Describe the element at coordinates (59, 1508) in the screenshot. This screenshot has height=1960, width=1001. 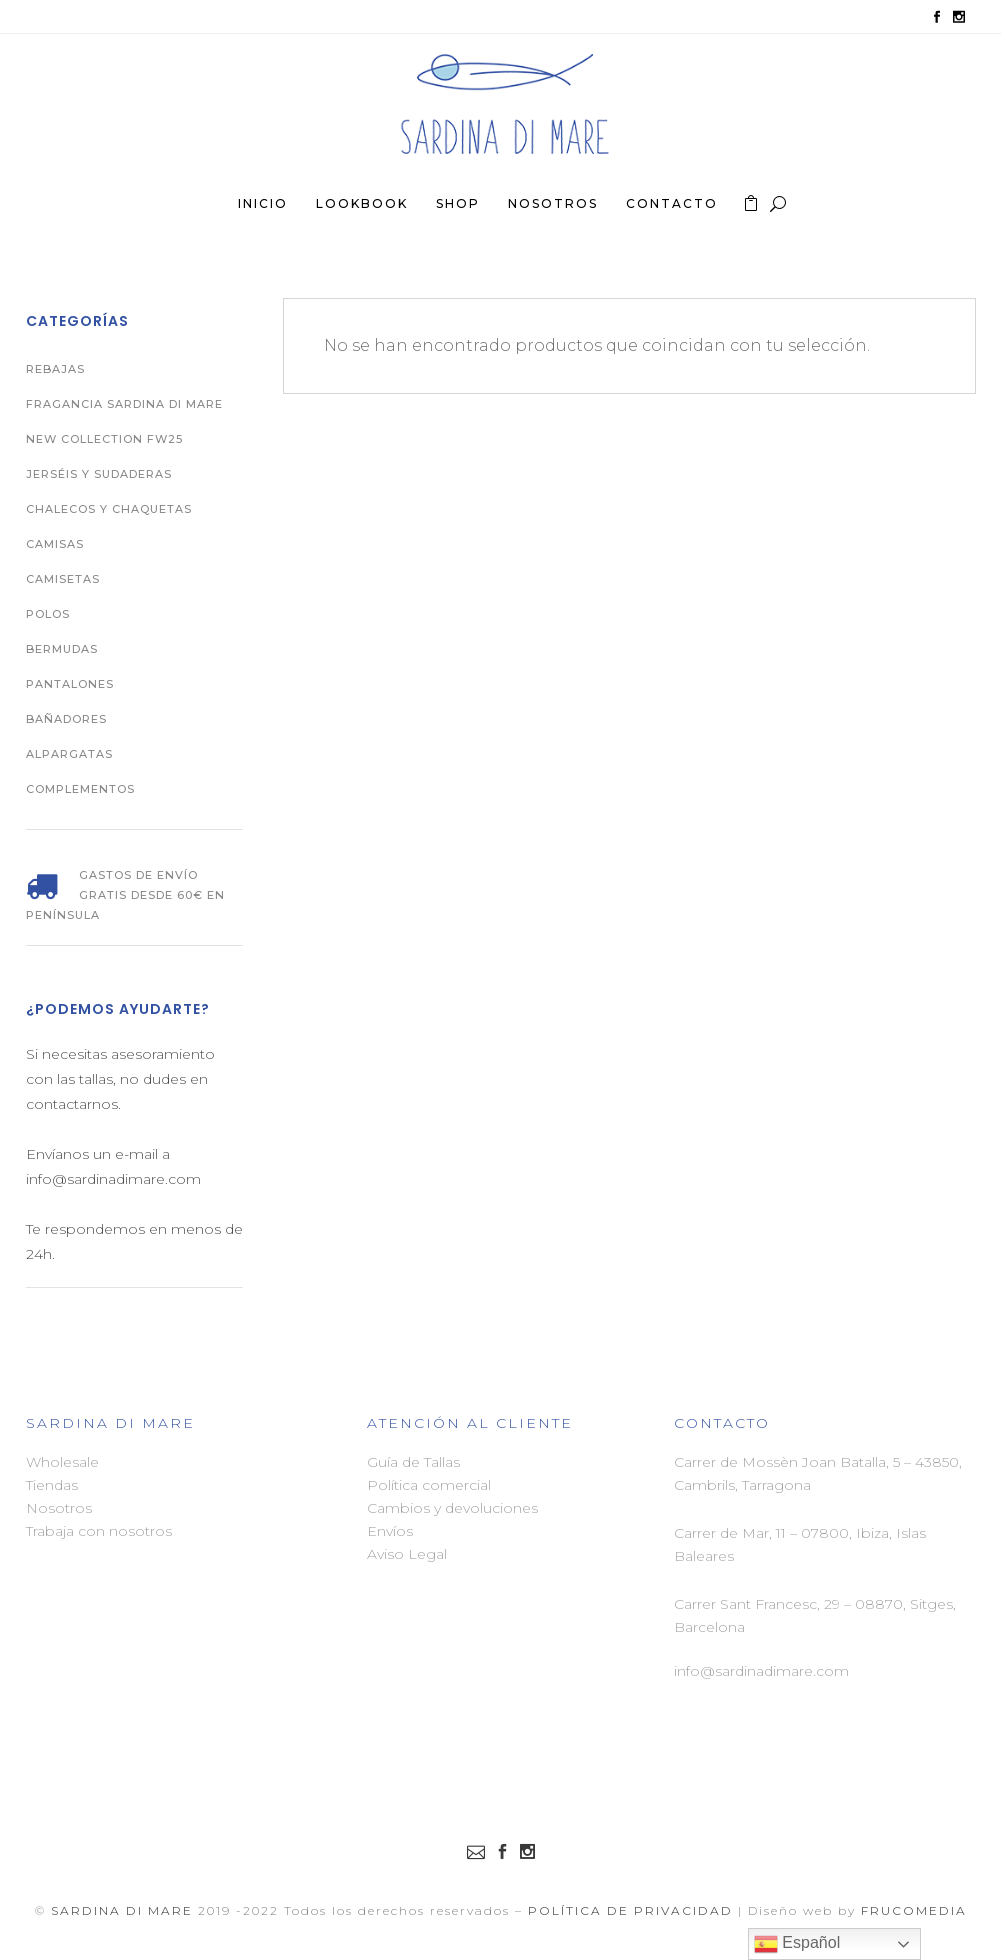
I see `Nosotros` at that location.